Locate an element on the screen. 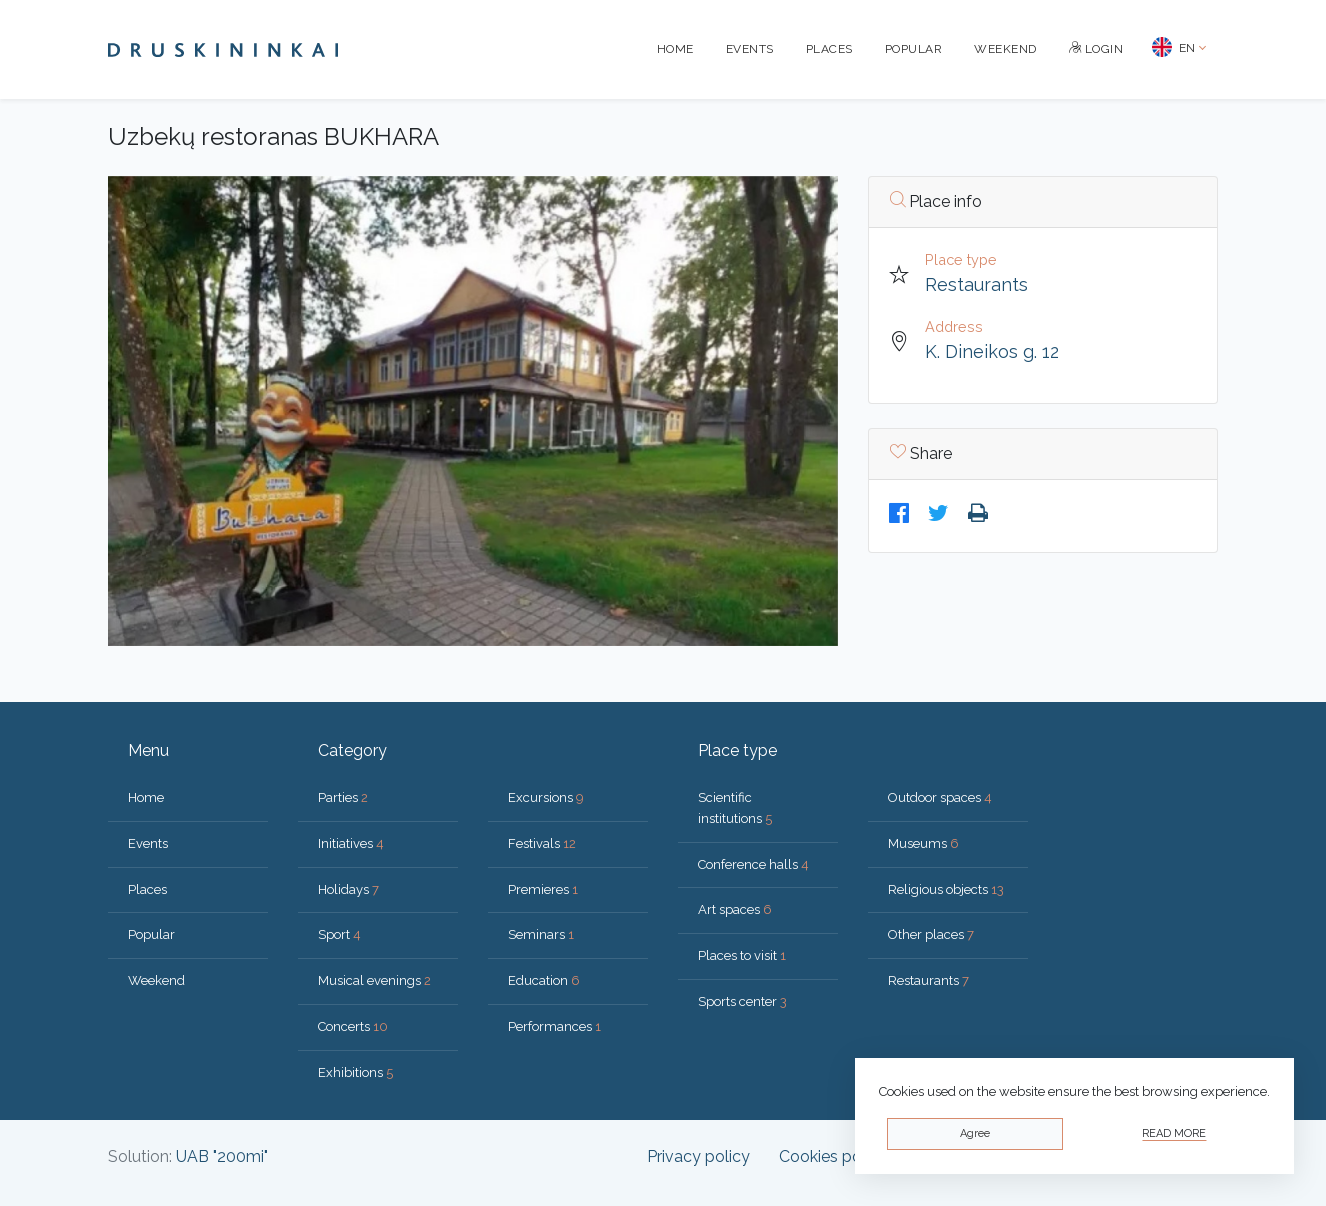 The height and width of the screenshot is (1206, 1326). Performances is located at coordinates (554, 1026).